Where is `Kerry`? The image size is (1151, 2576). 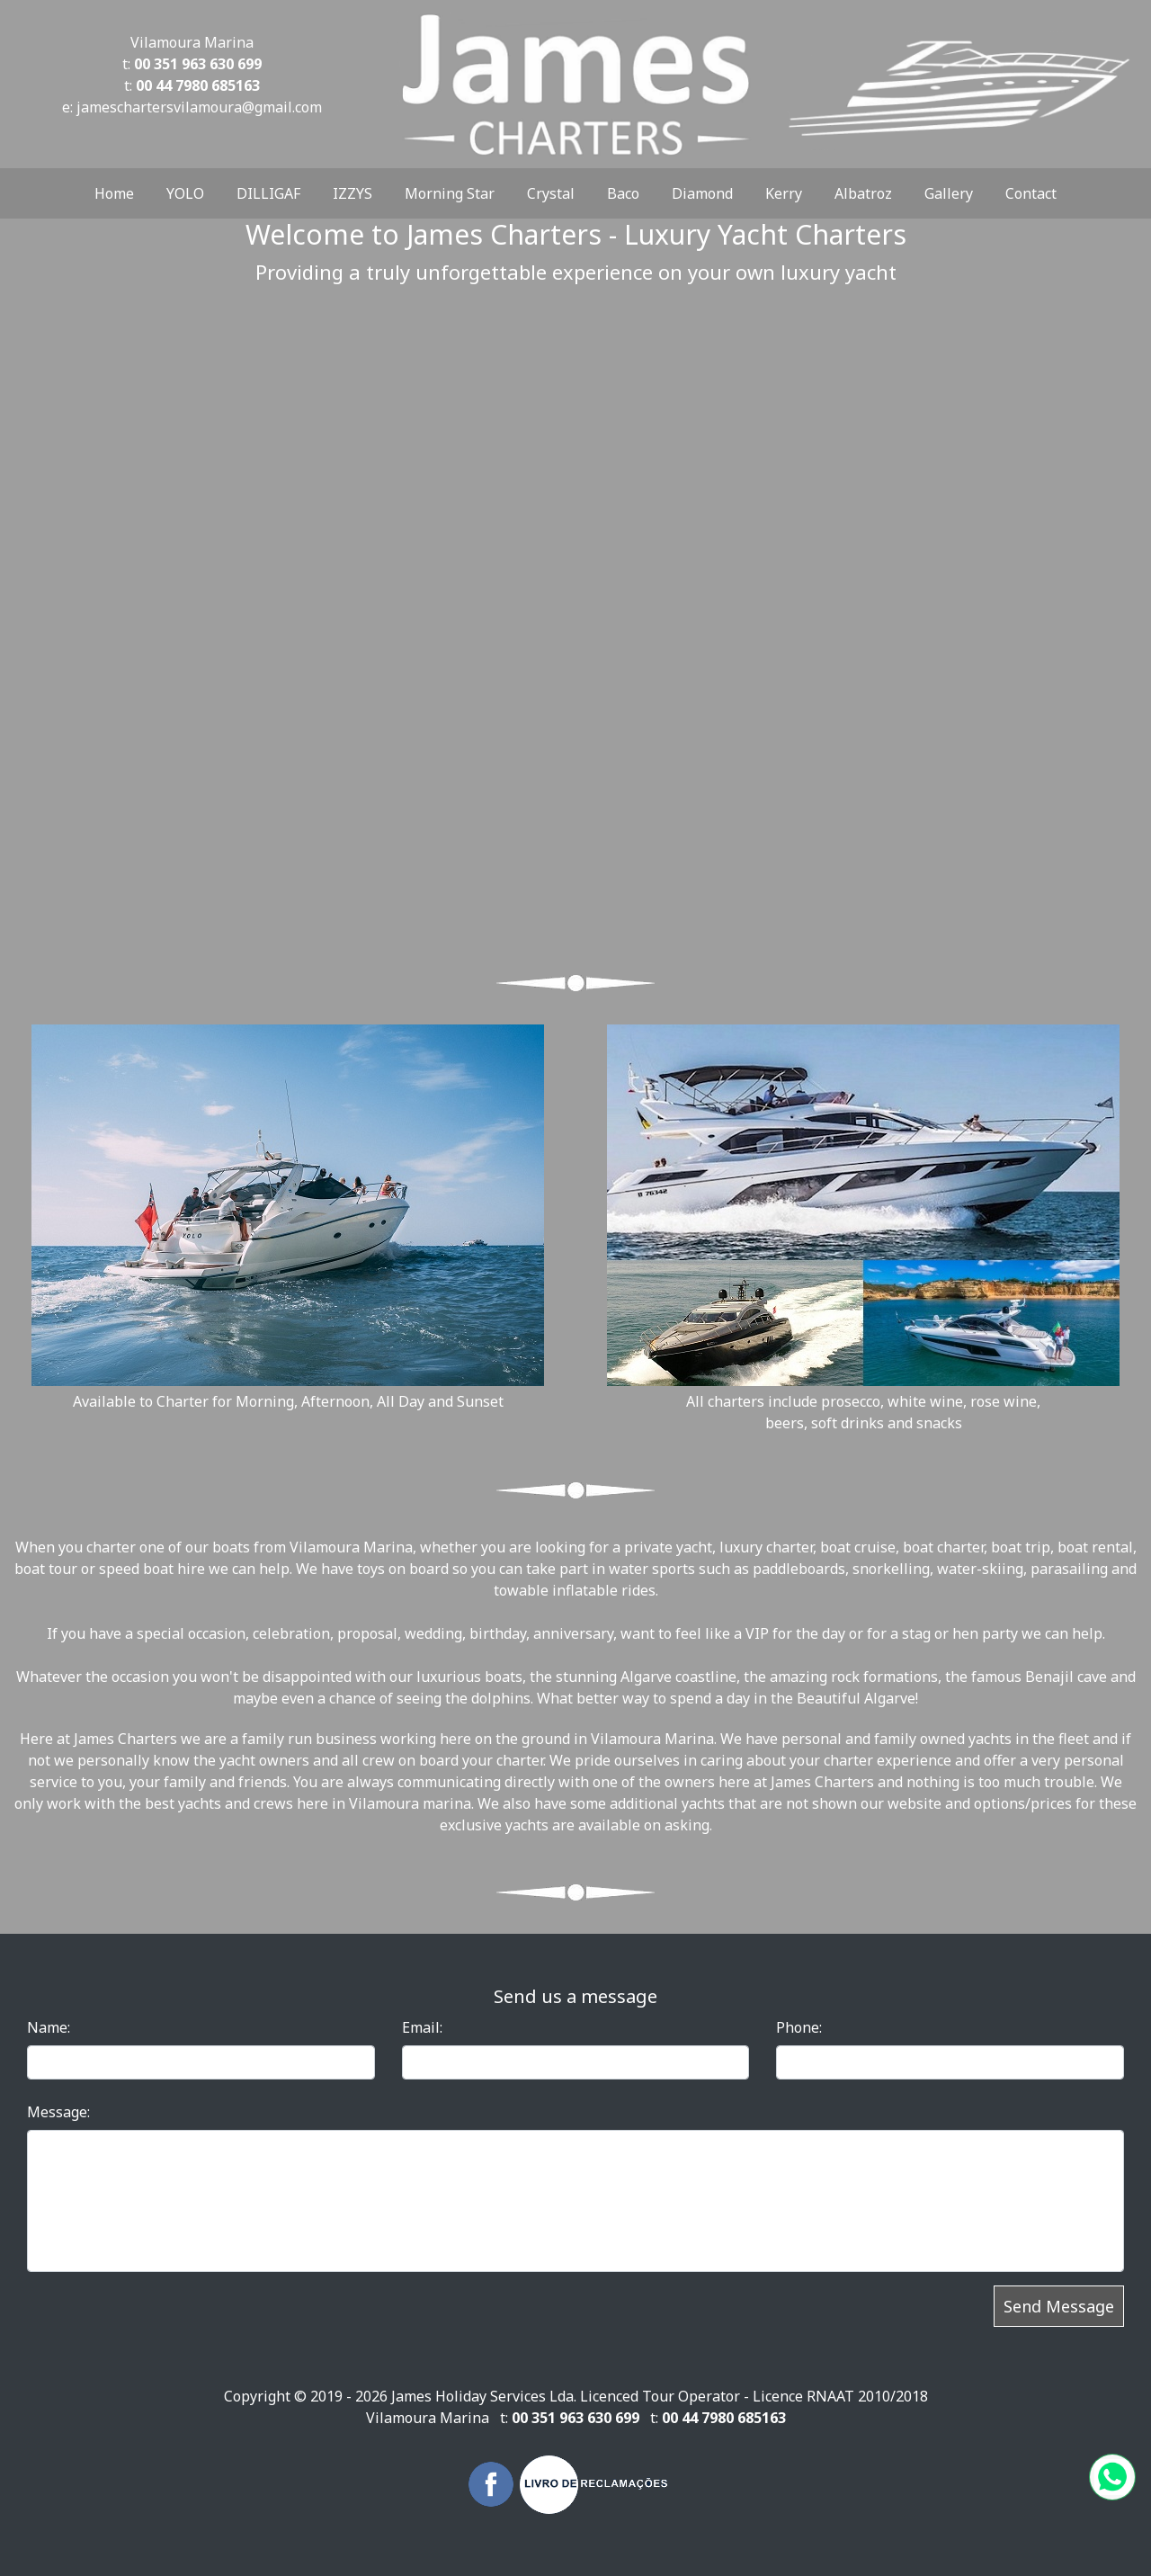
Kerry is located at coordinates (783, 193).